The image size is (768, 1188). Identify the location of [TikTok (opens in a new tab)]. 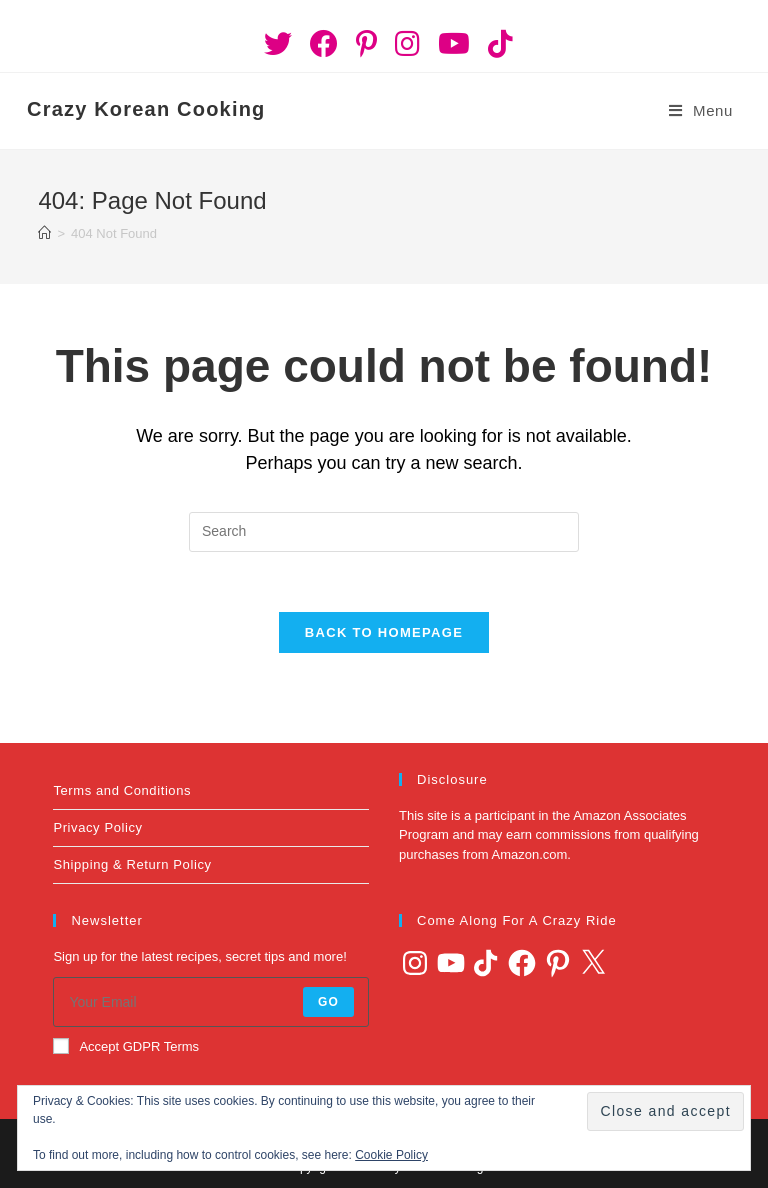
(496, 44).